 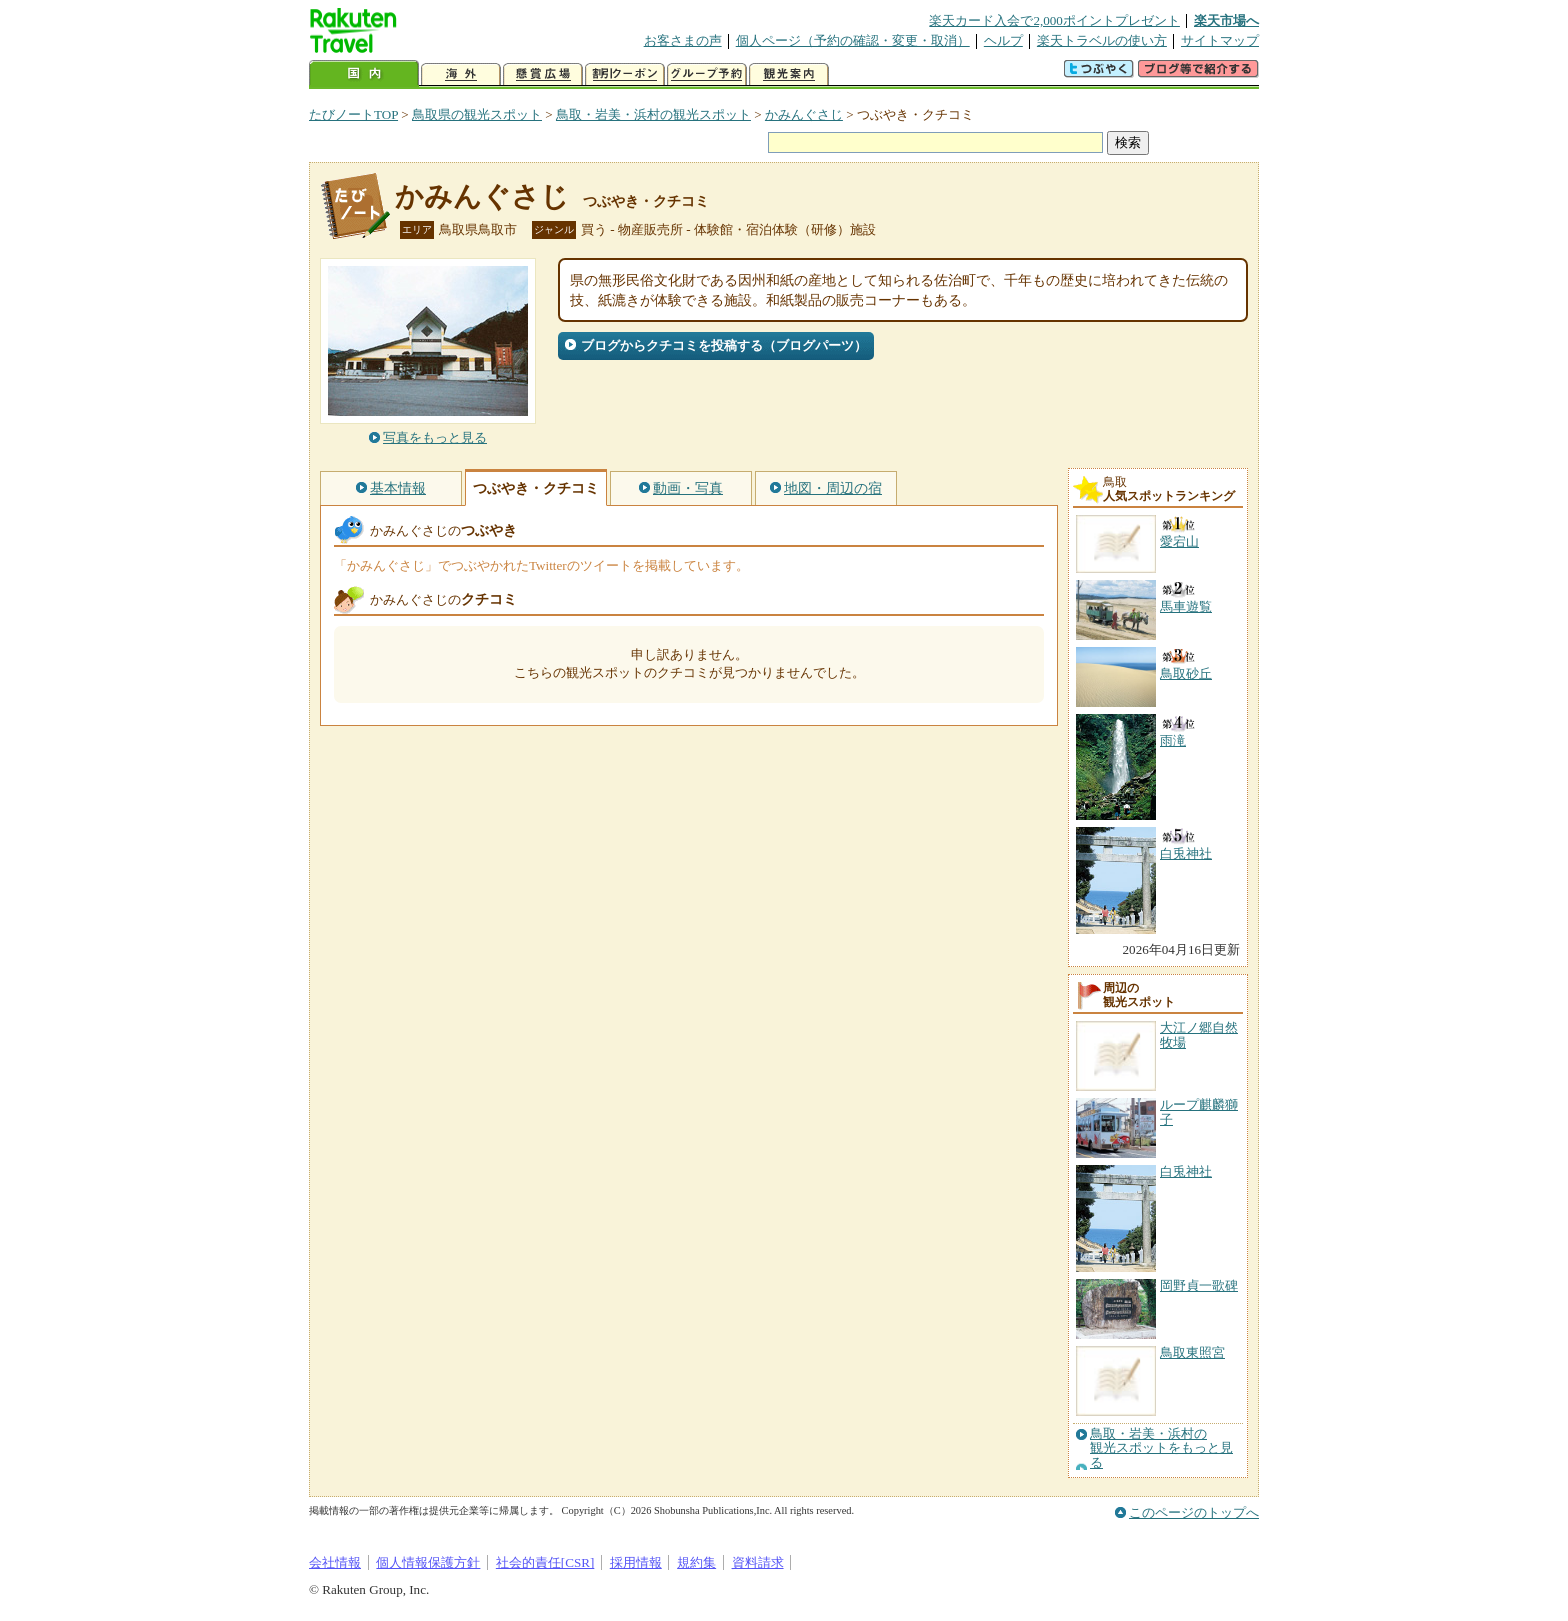 What do you see at coordinates (477, 114) in the screenshot?
I see `鳥取県の観光スポット` at bounding box center [477, 114].